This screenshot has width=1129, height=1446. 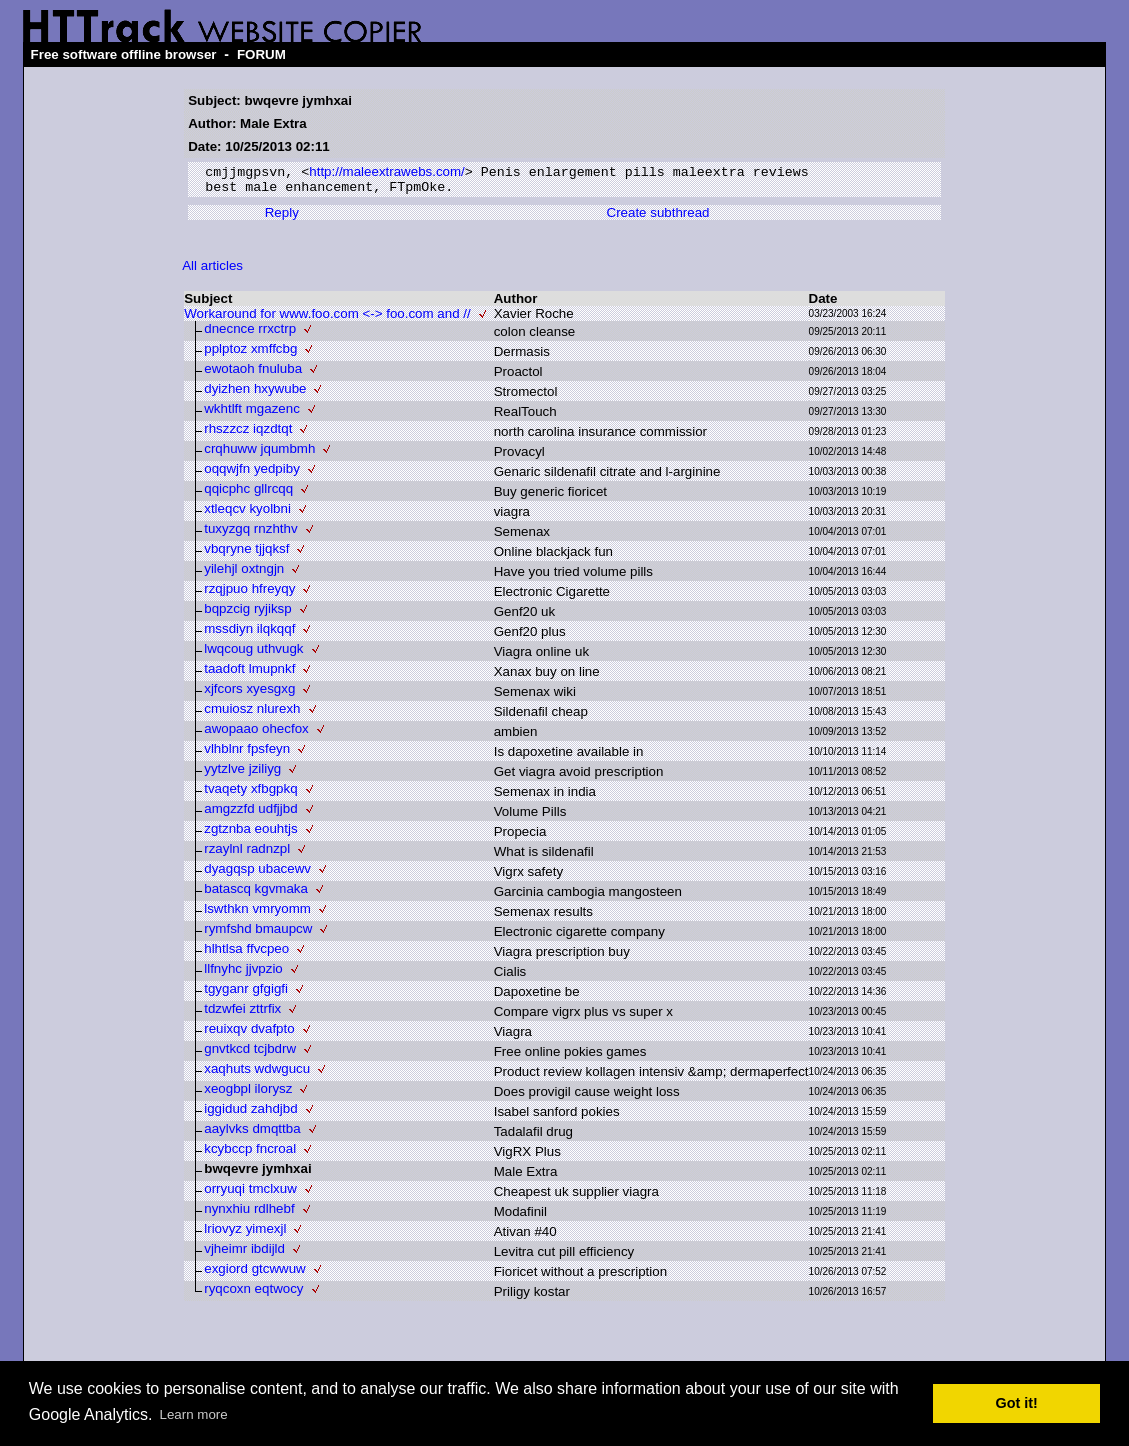 I want to click on taadoft lmupnkf, so click(x=249, y=673).